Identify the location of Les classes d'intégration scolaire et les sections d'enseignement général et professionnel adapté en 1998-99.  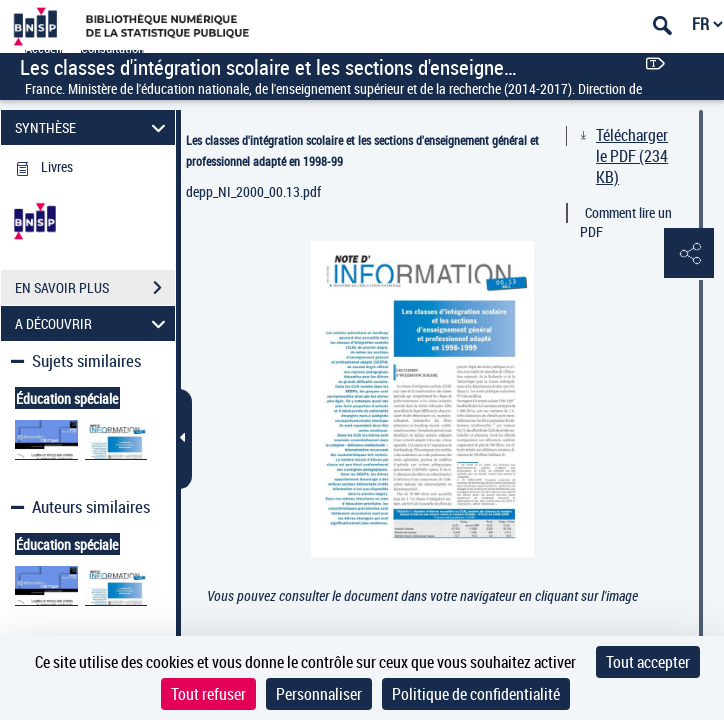
(362, 150).